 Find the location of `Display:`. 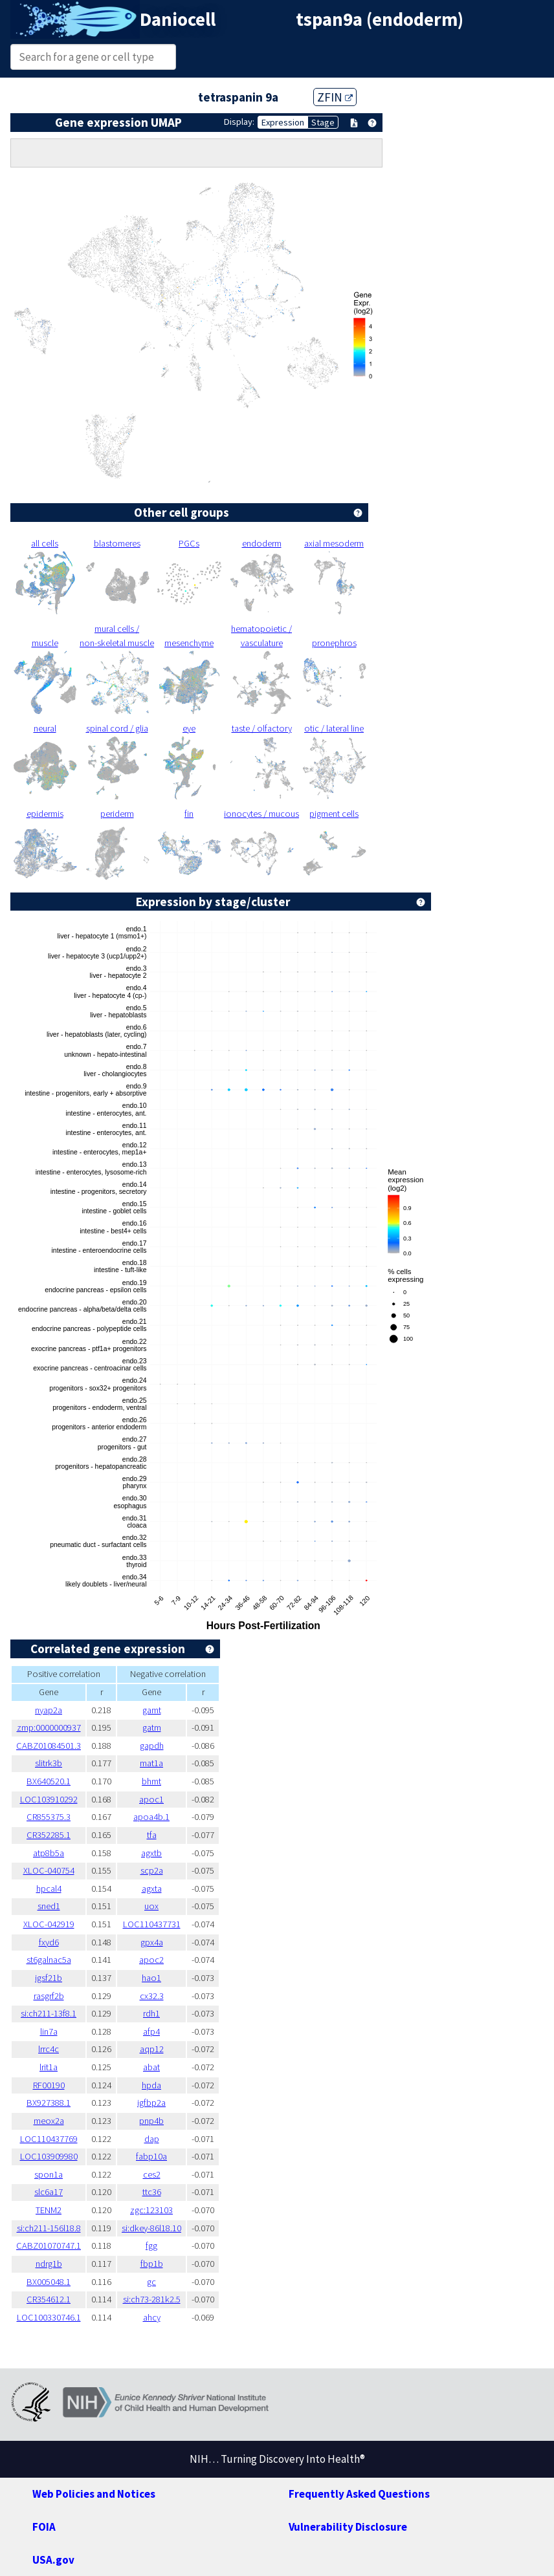

Display: is located at coordinates (239, 121).